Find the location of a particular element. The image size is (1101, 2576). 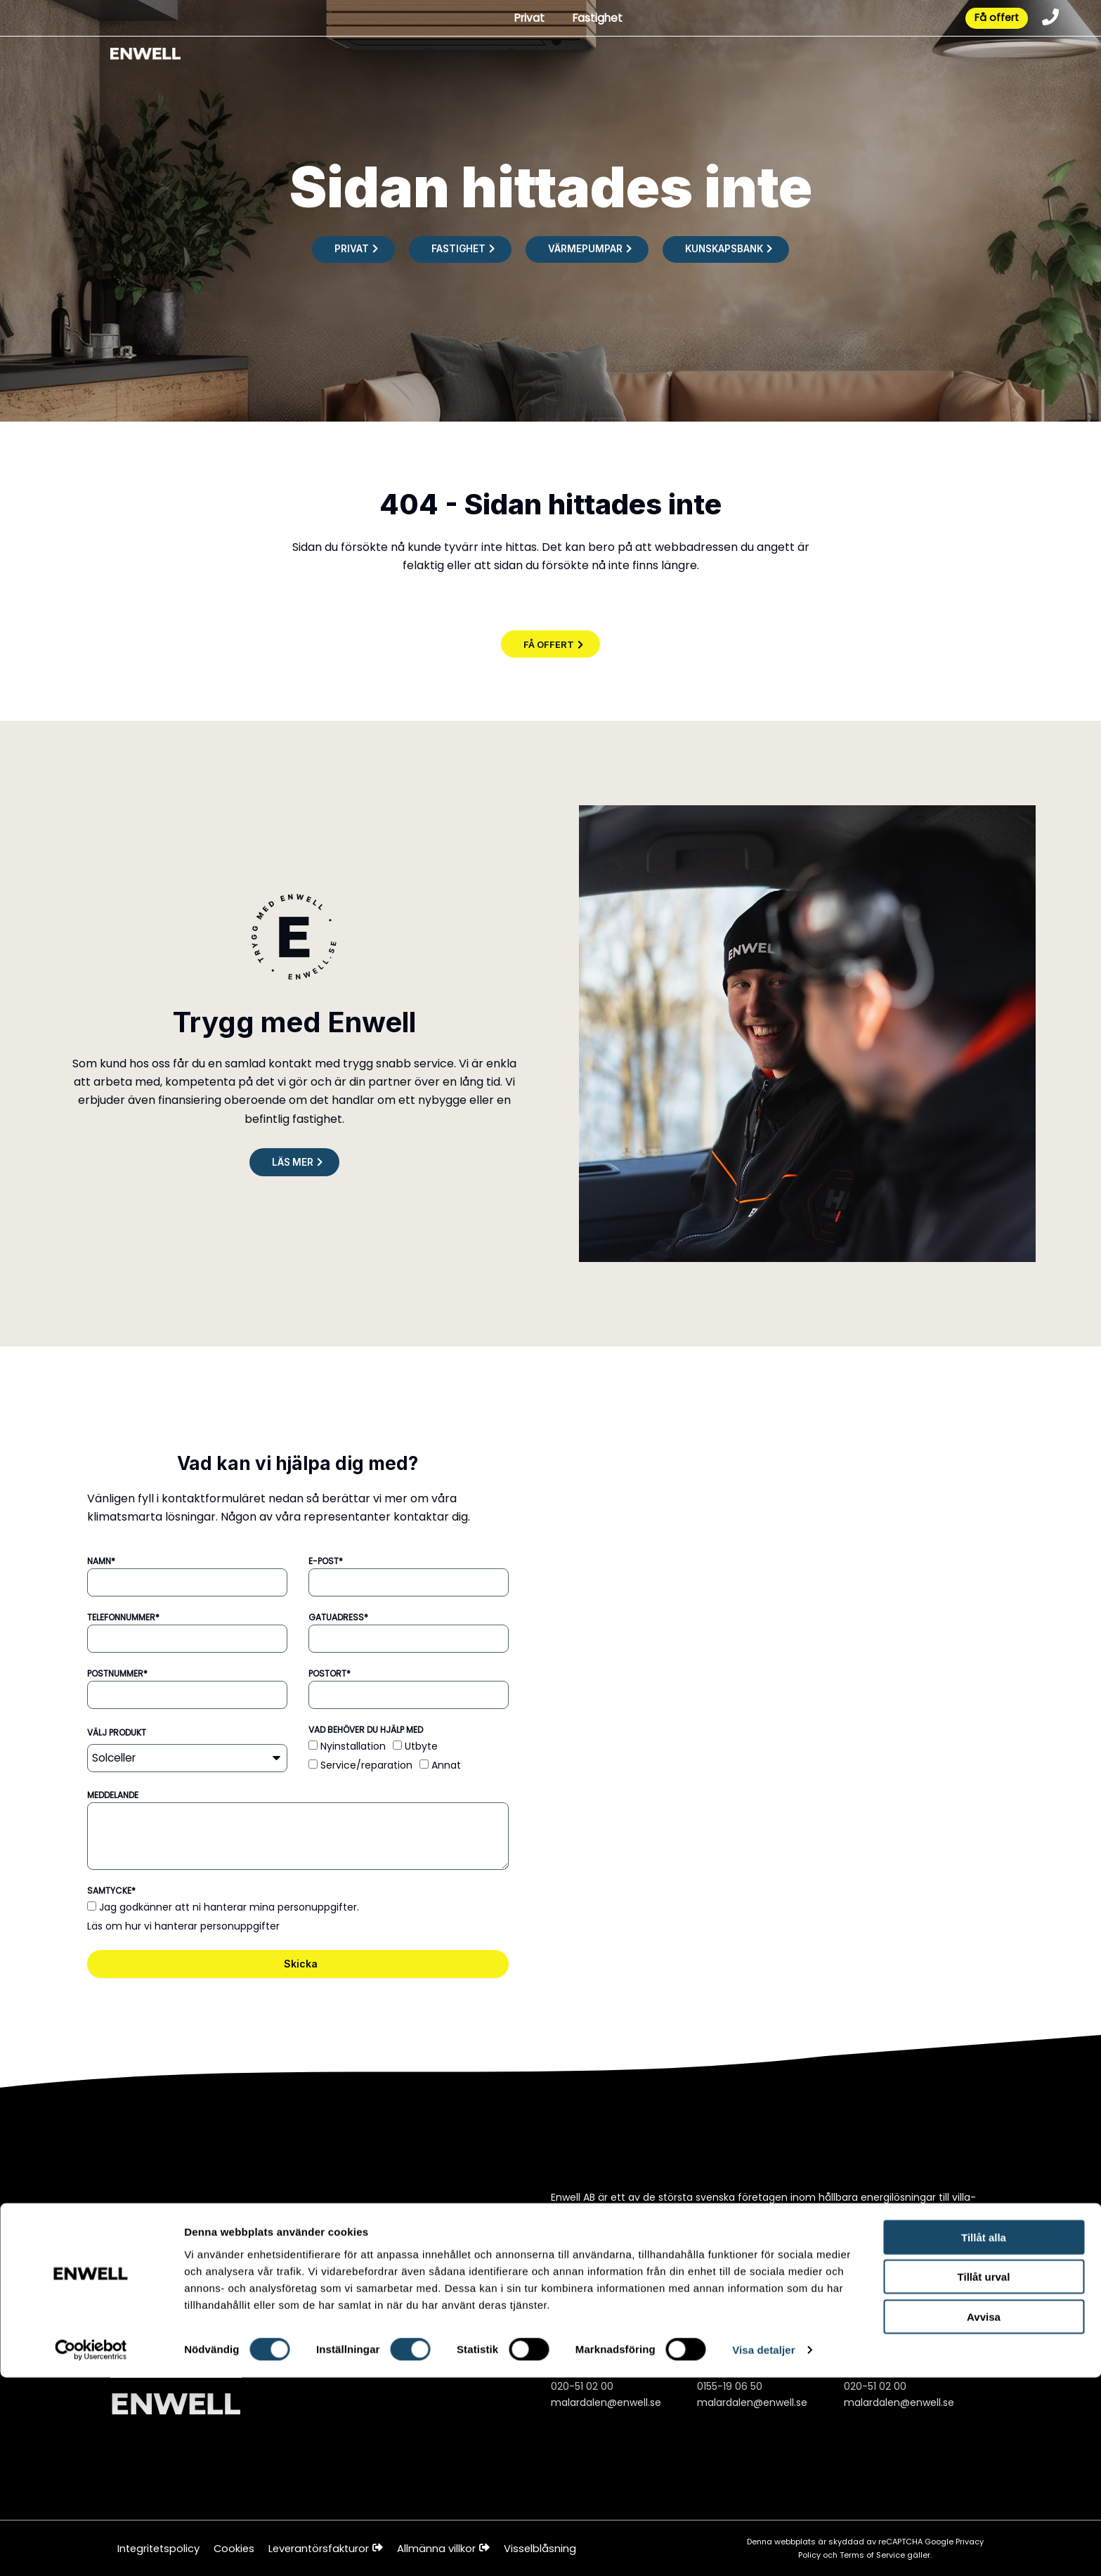

Nyinstallation is located at coordinates (353, 1747).